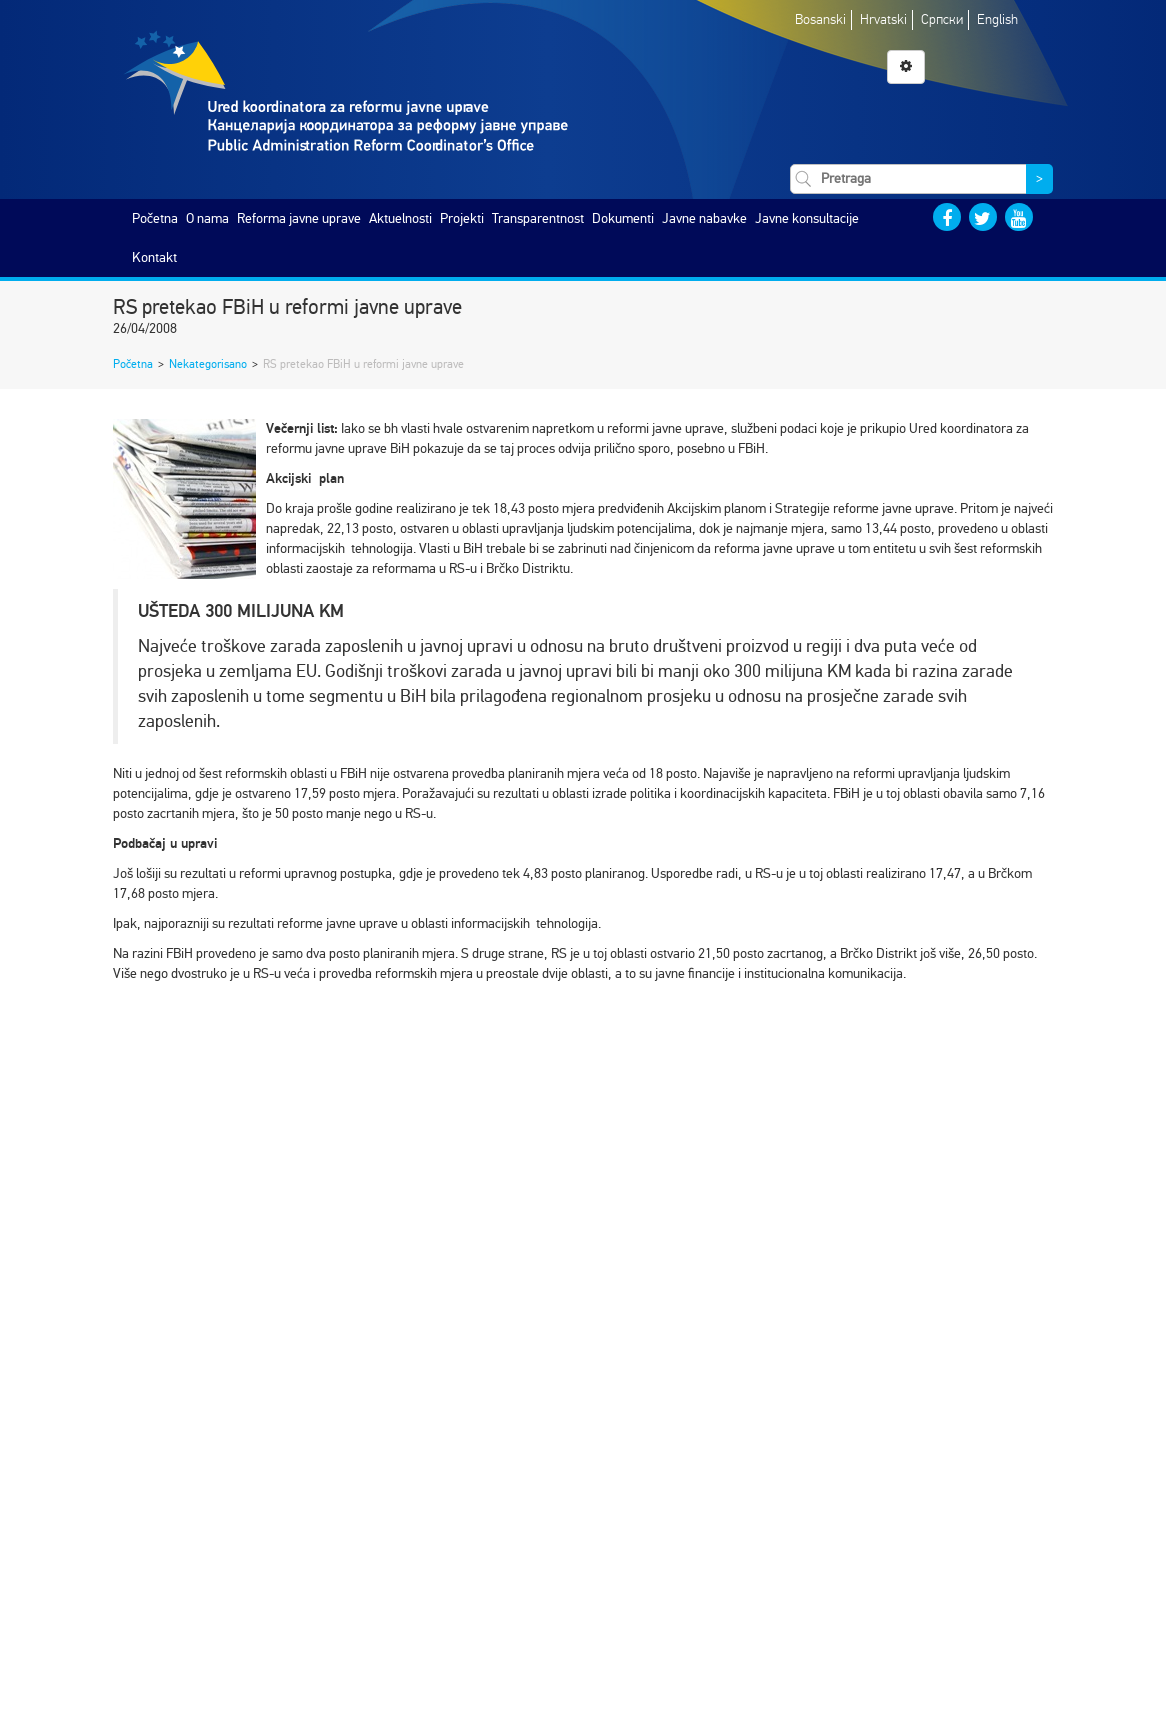 The width and height of the screenshot is (1166, 1721). I want to click on Kontakt, so click(154, 257).